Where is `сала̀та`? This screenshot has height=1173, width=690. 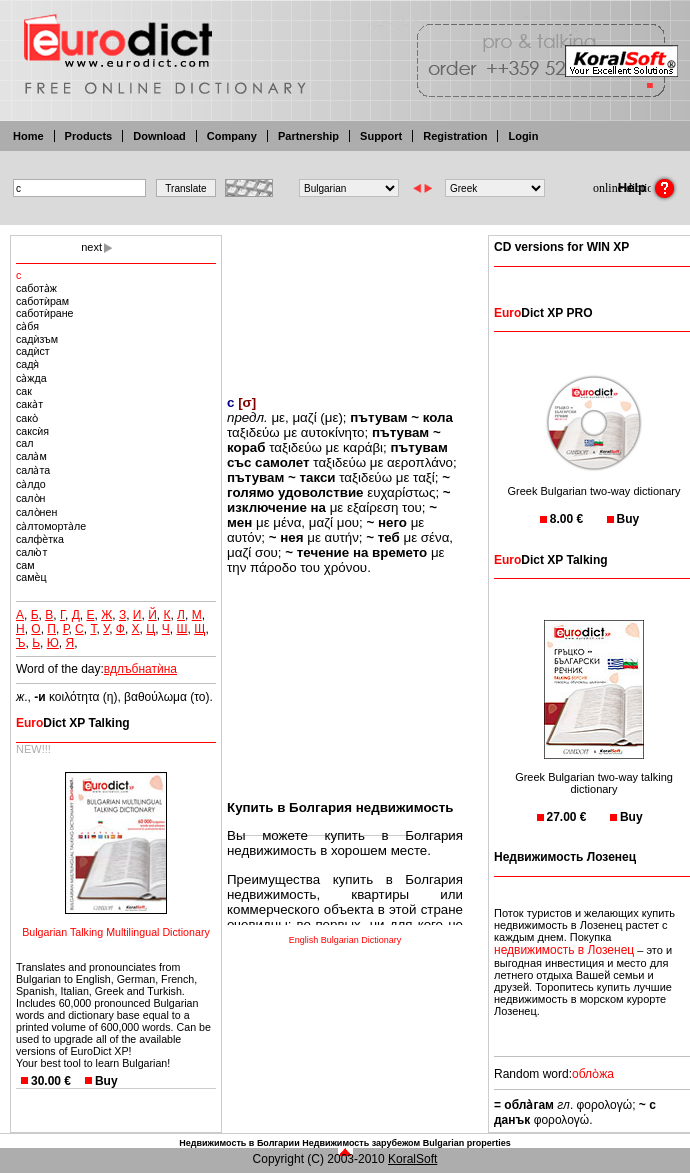 сала̀та is located at coordinates (33, 470).